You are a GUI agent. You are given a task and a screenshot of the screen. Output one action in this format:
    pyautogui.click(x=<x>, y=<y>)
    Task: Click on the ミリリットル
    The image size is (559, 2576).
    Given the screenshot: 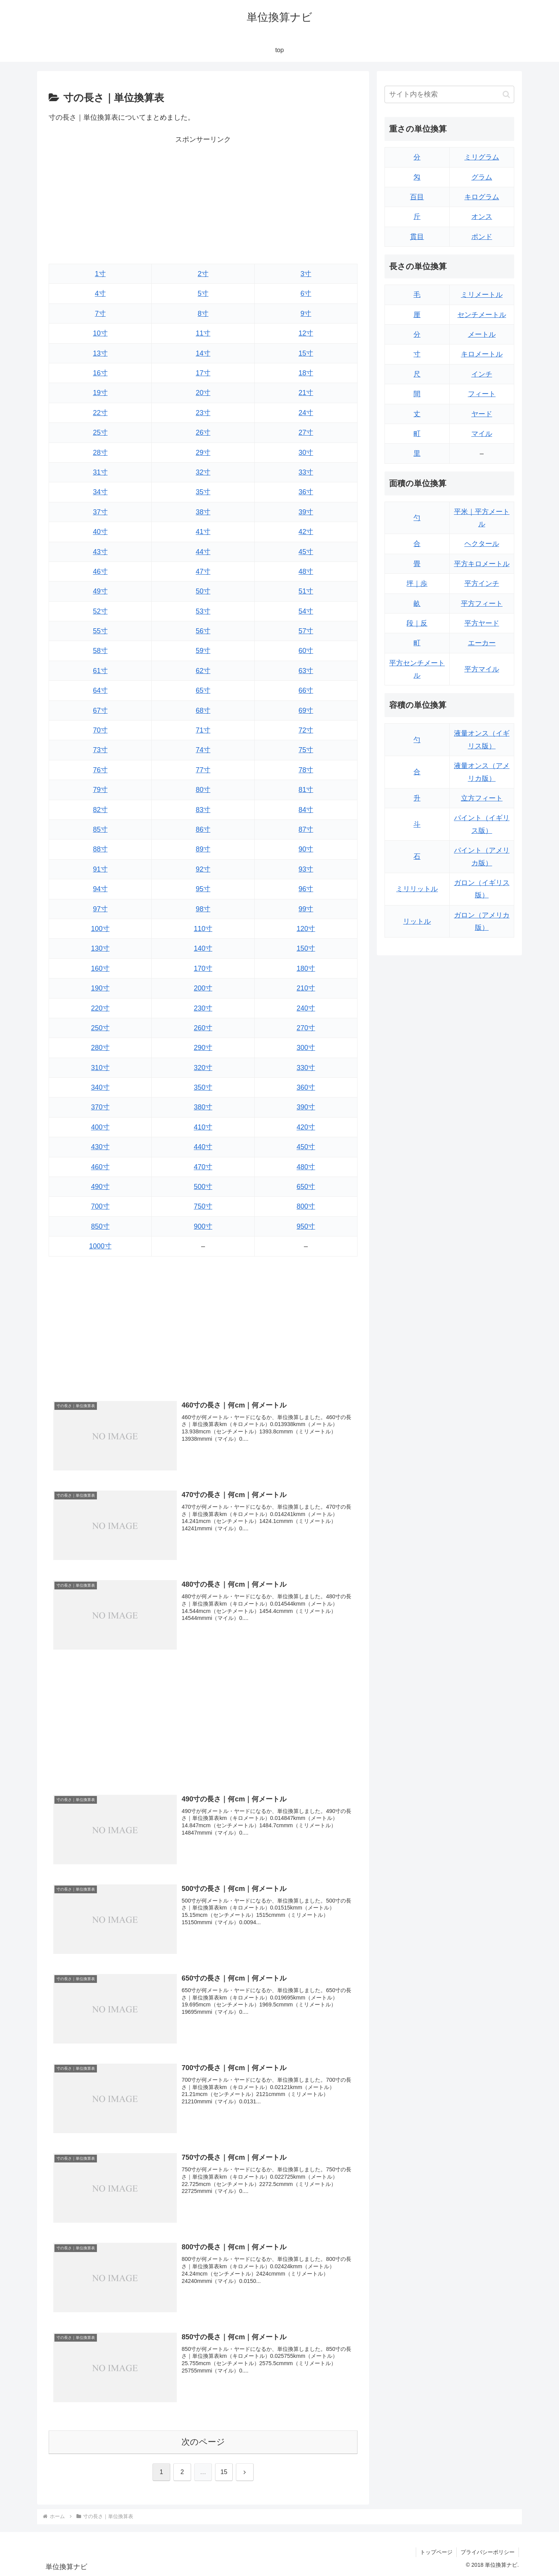 What is the action you would take?
    pyautogui.click(x=417, y=889)
    